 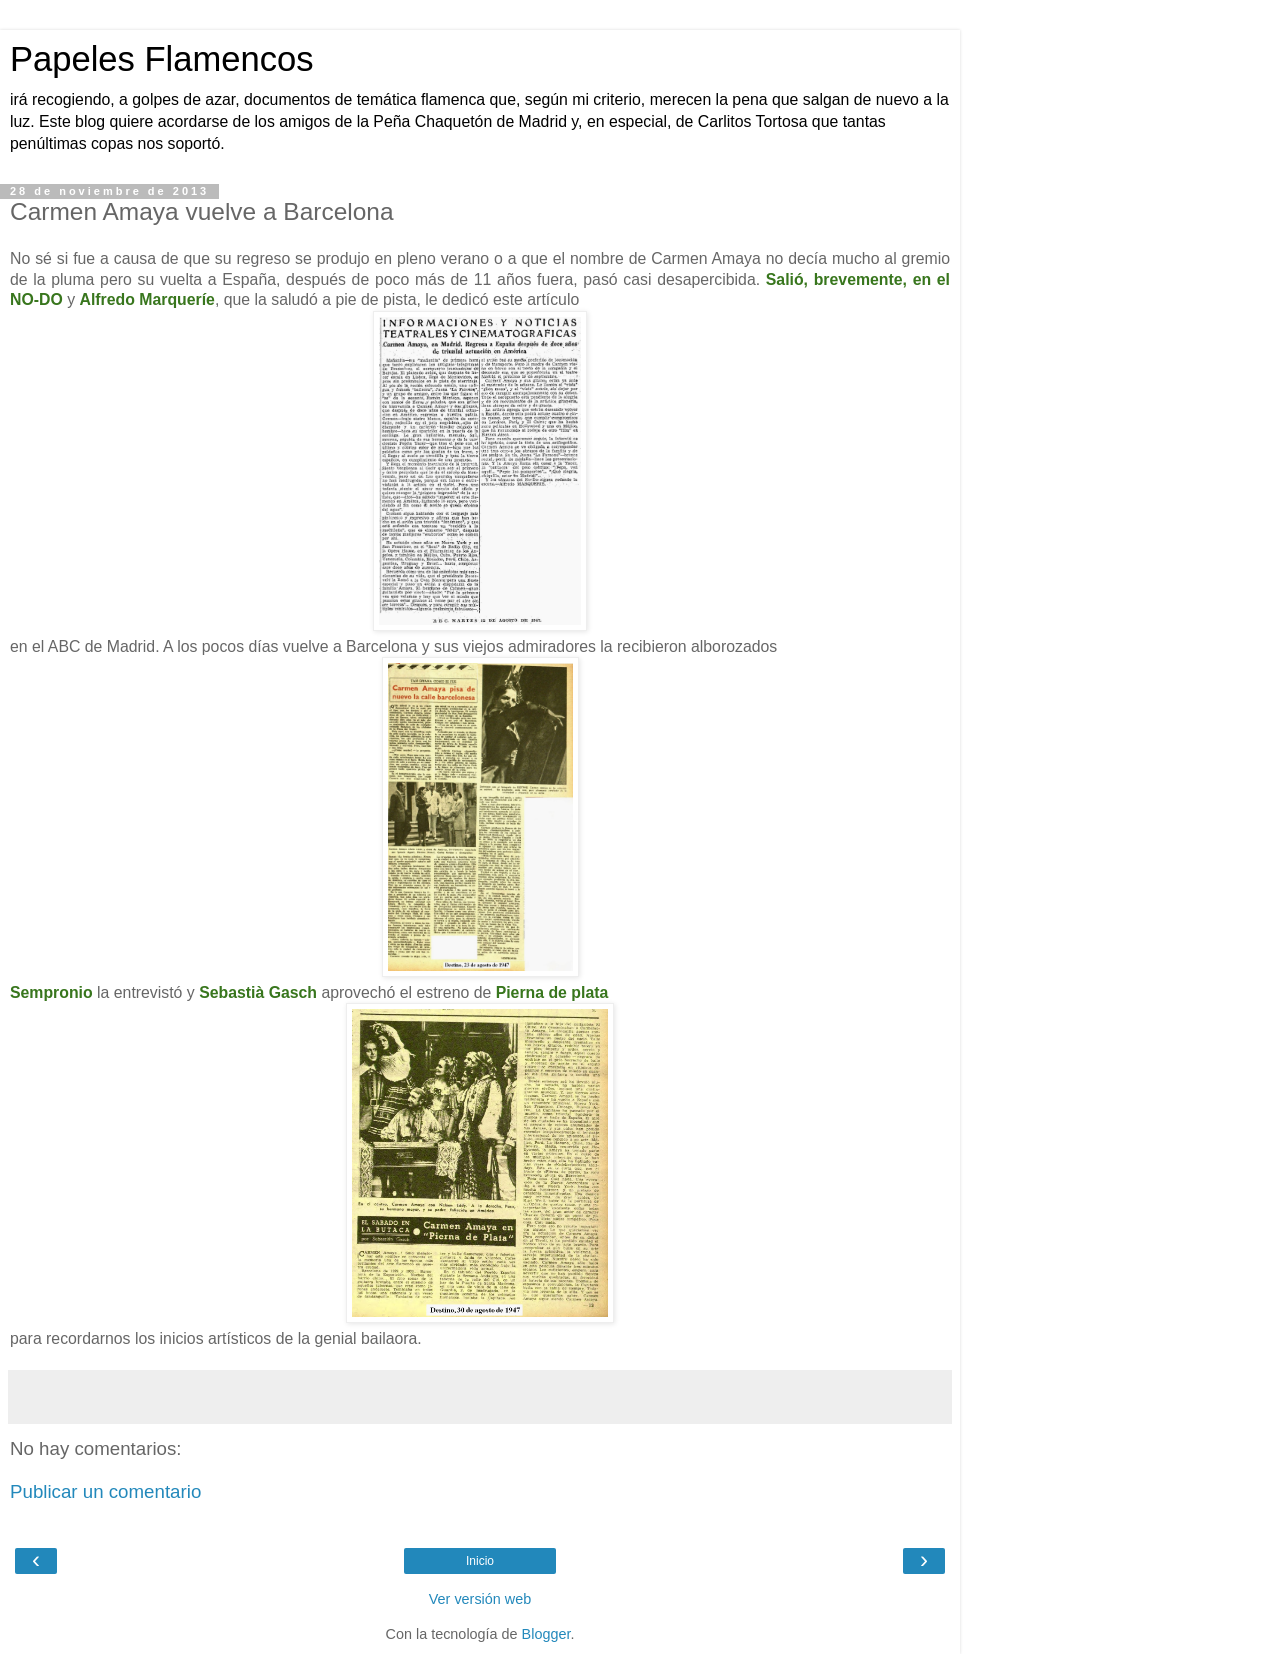 I want to click on Papeles Flamencos, so click(x=161, y=59).